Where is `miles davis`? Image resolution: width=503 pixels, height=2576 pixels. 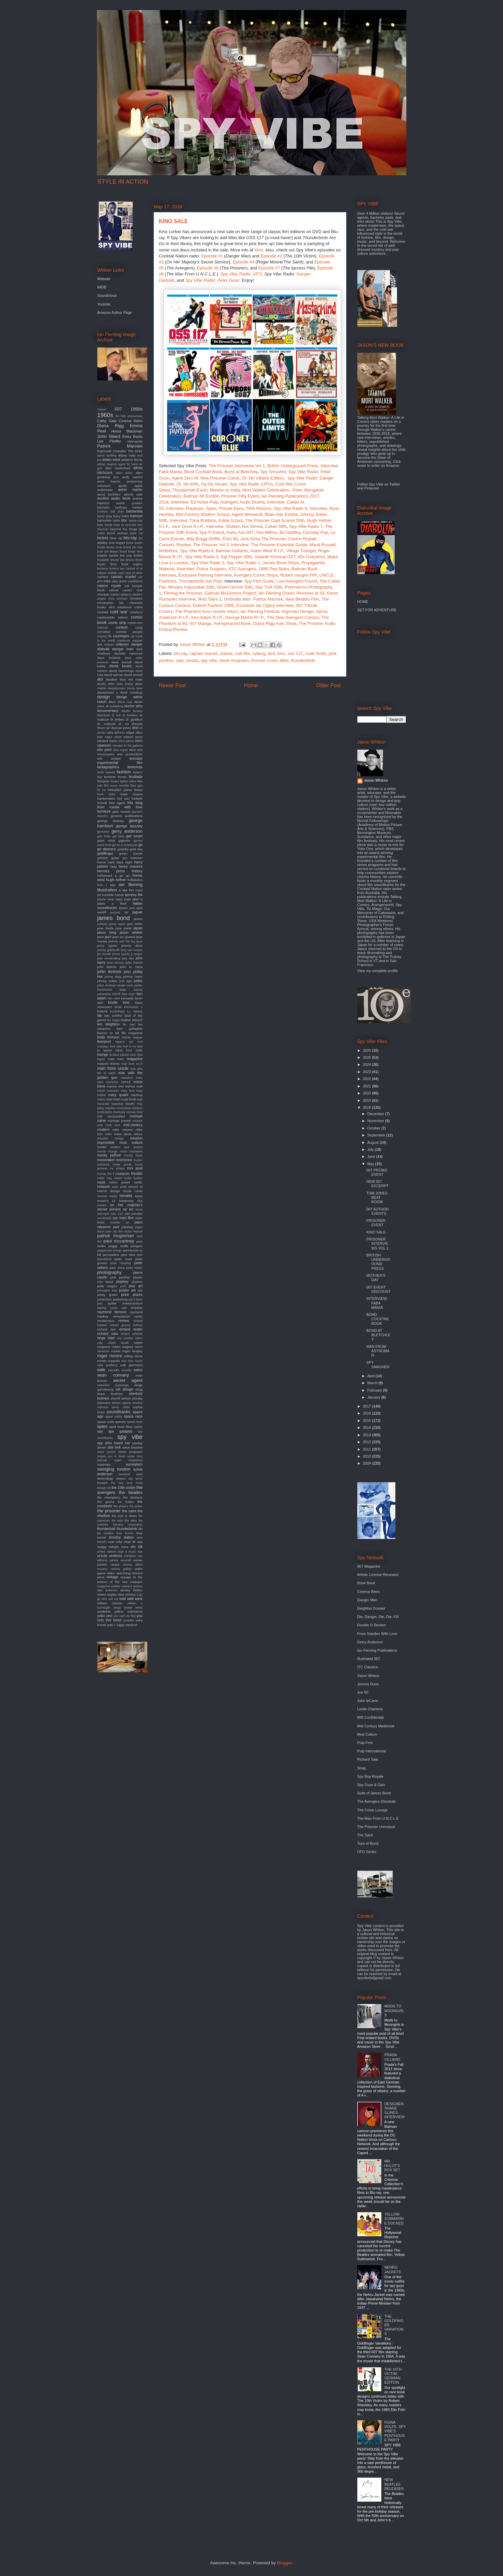
miles davis is located at coordinates (123, 1134).